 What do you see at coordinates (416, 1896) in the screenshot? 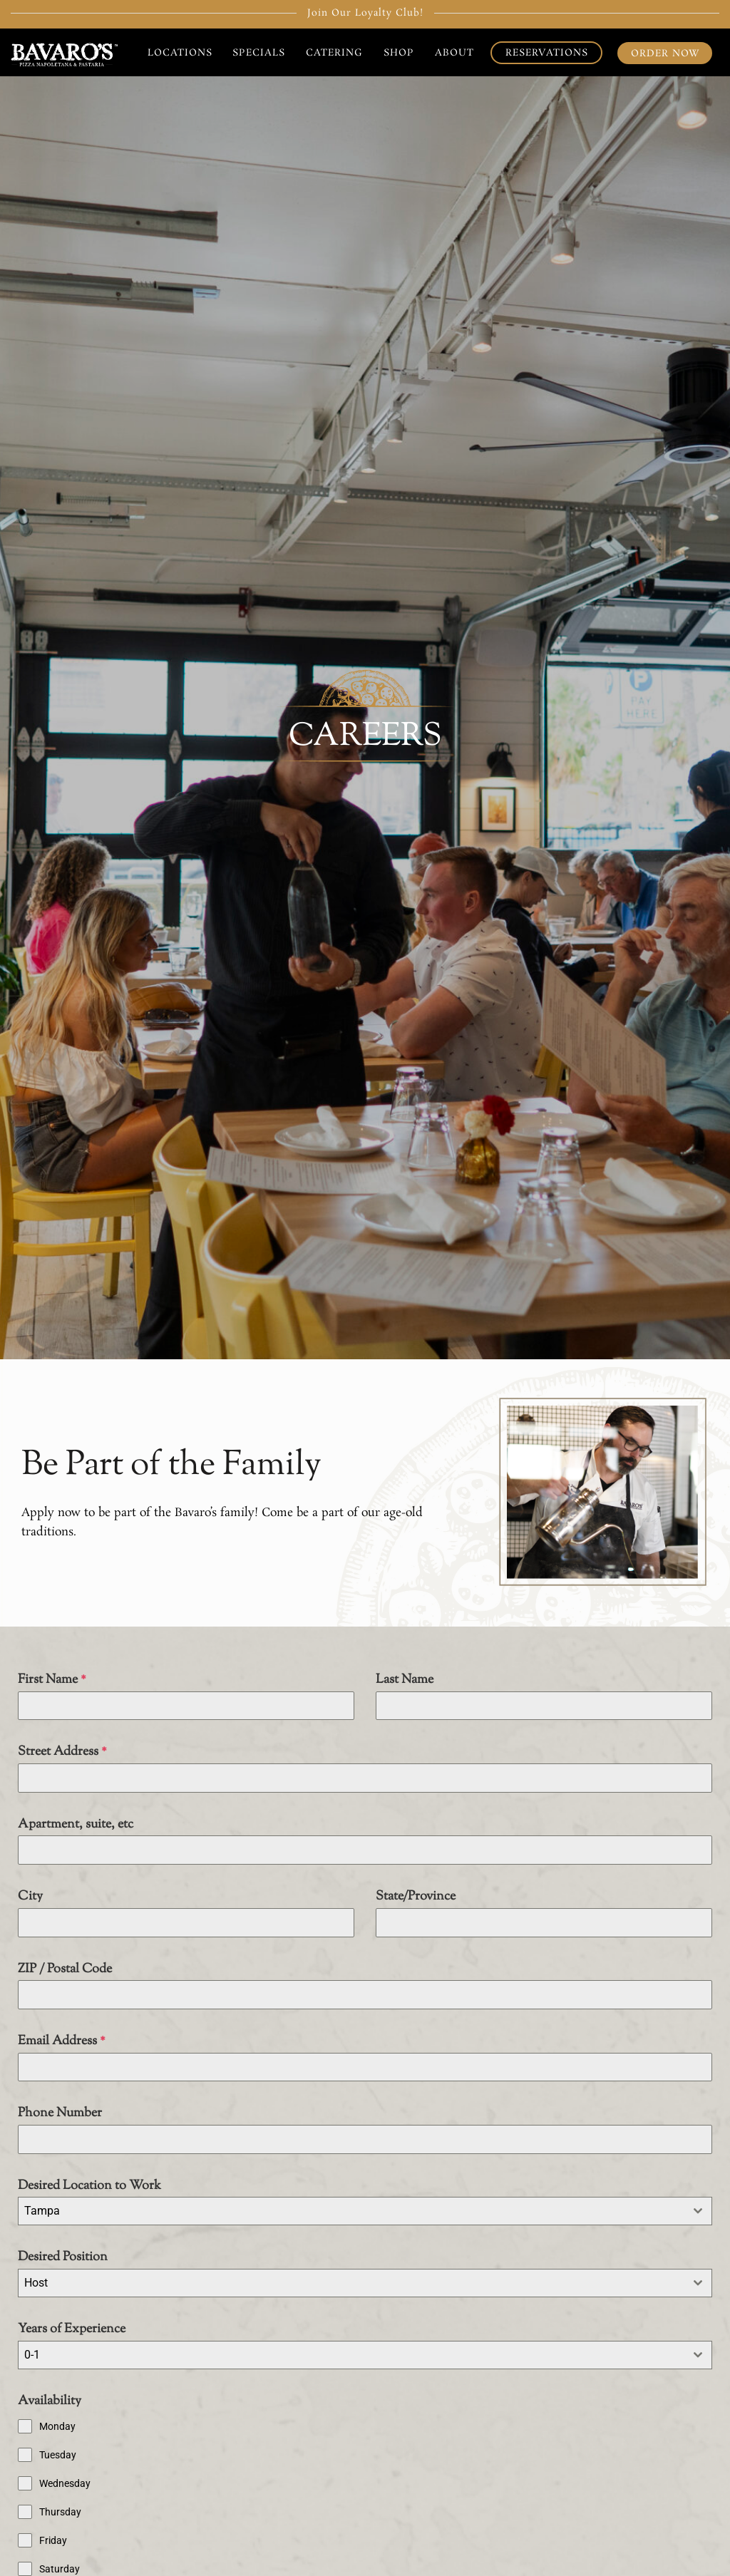
I see `State/Province` at bounding box center [416, 1896].